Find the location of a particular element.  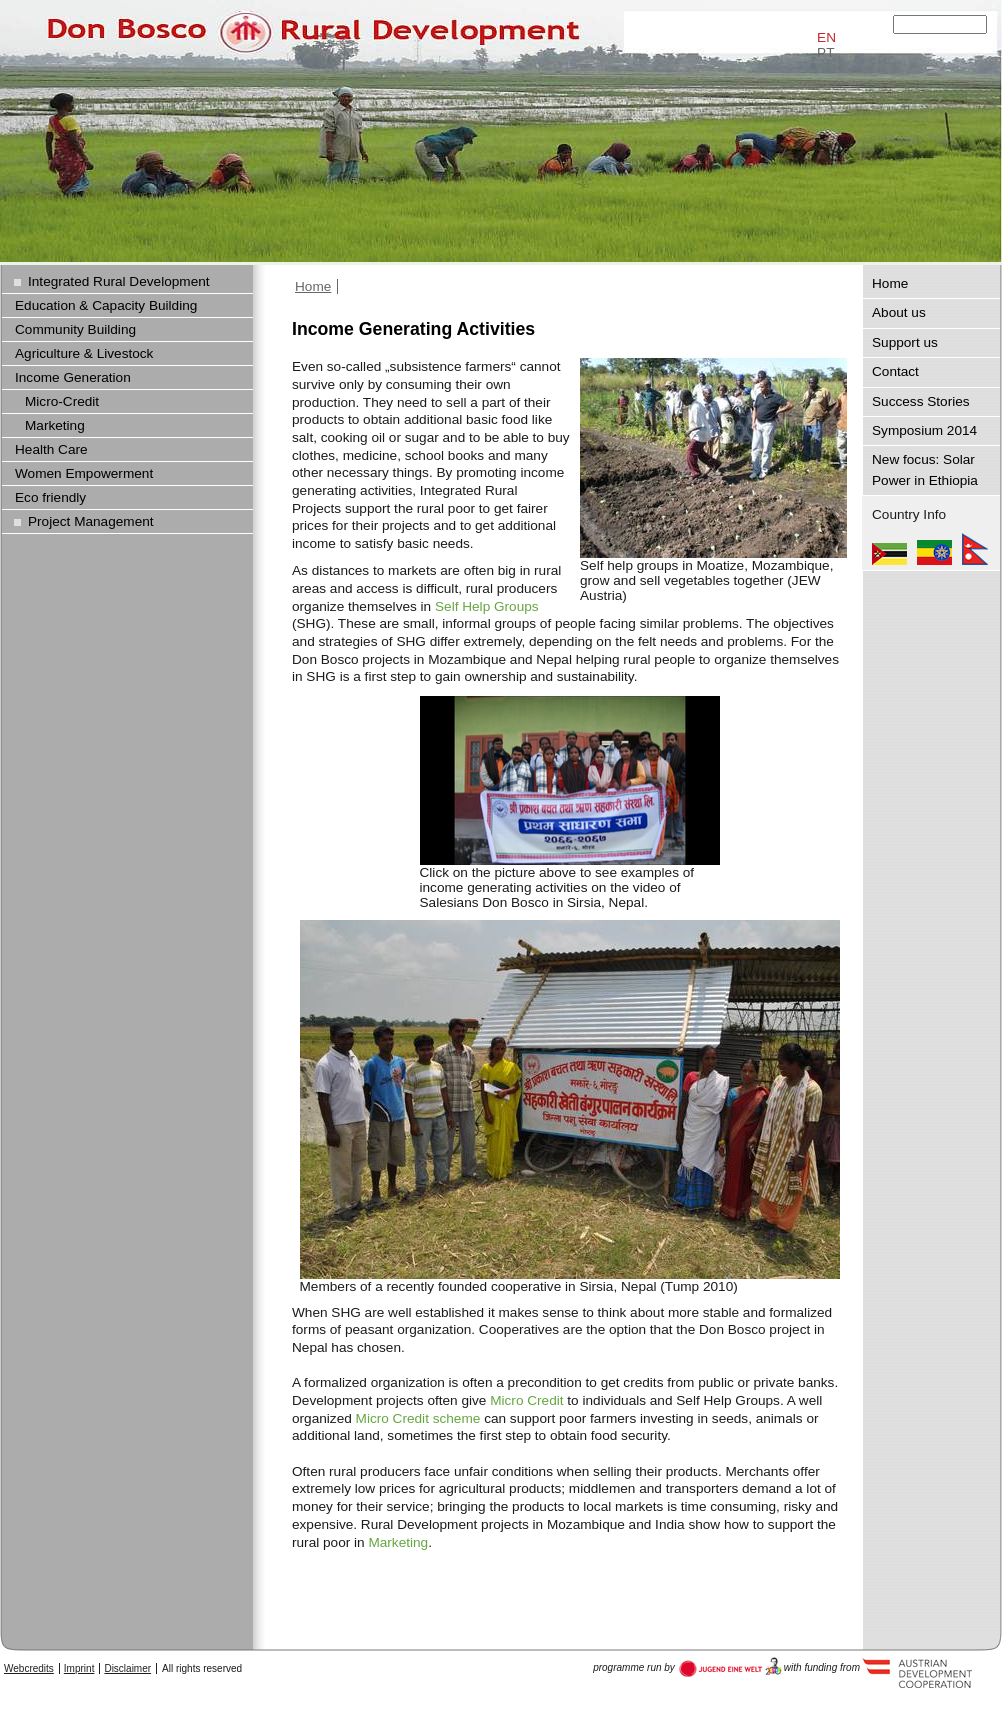

Micro-Credit is located at coordinates (62, 401).